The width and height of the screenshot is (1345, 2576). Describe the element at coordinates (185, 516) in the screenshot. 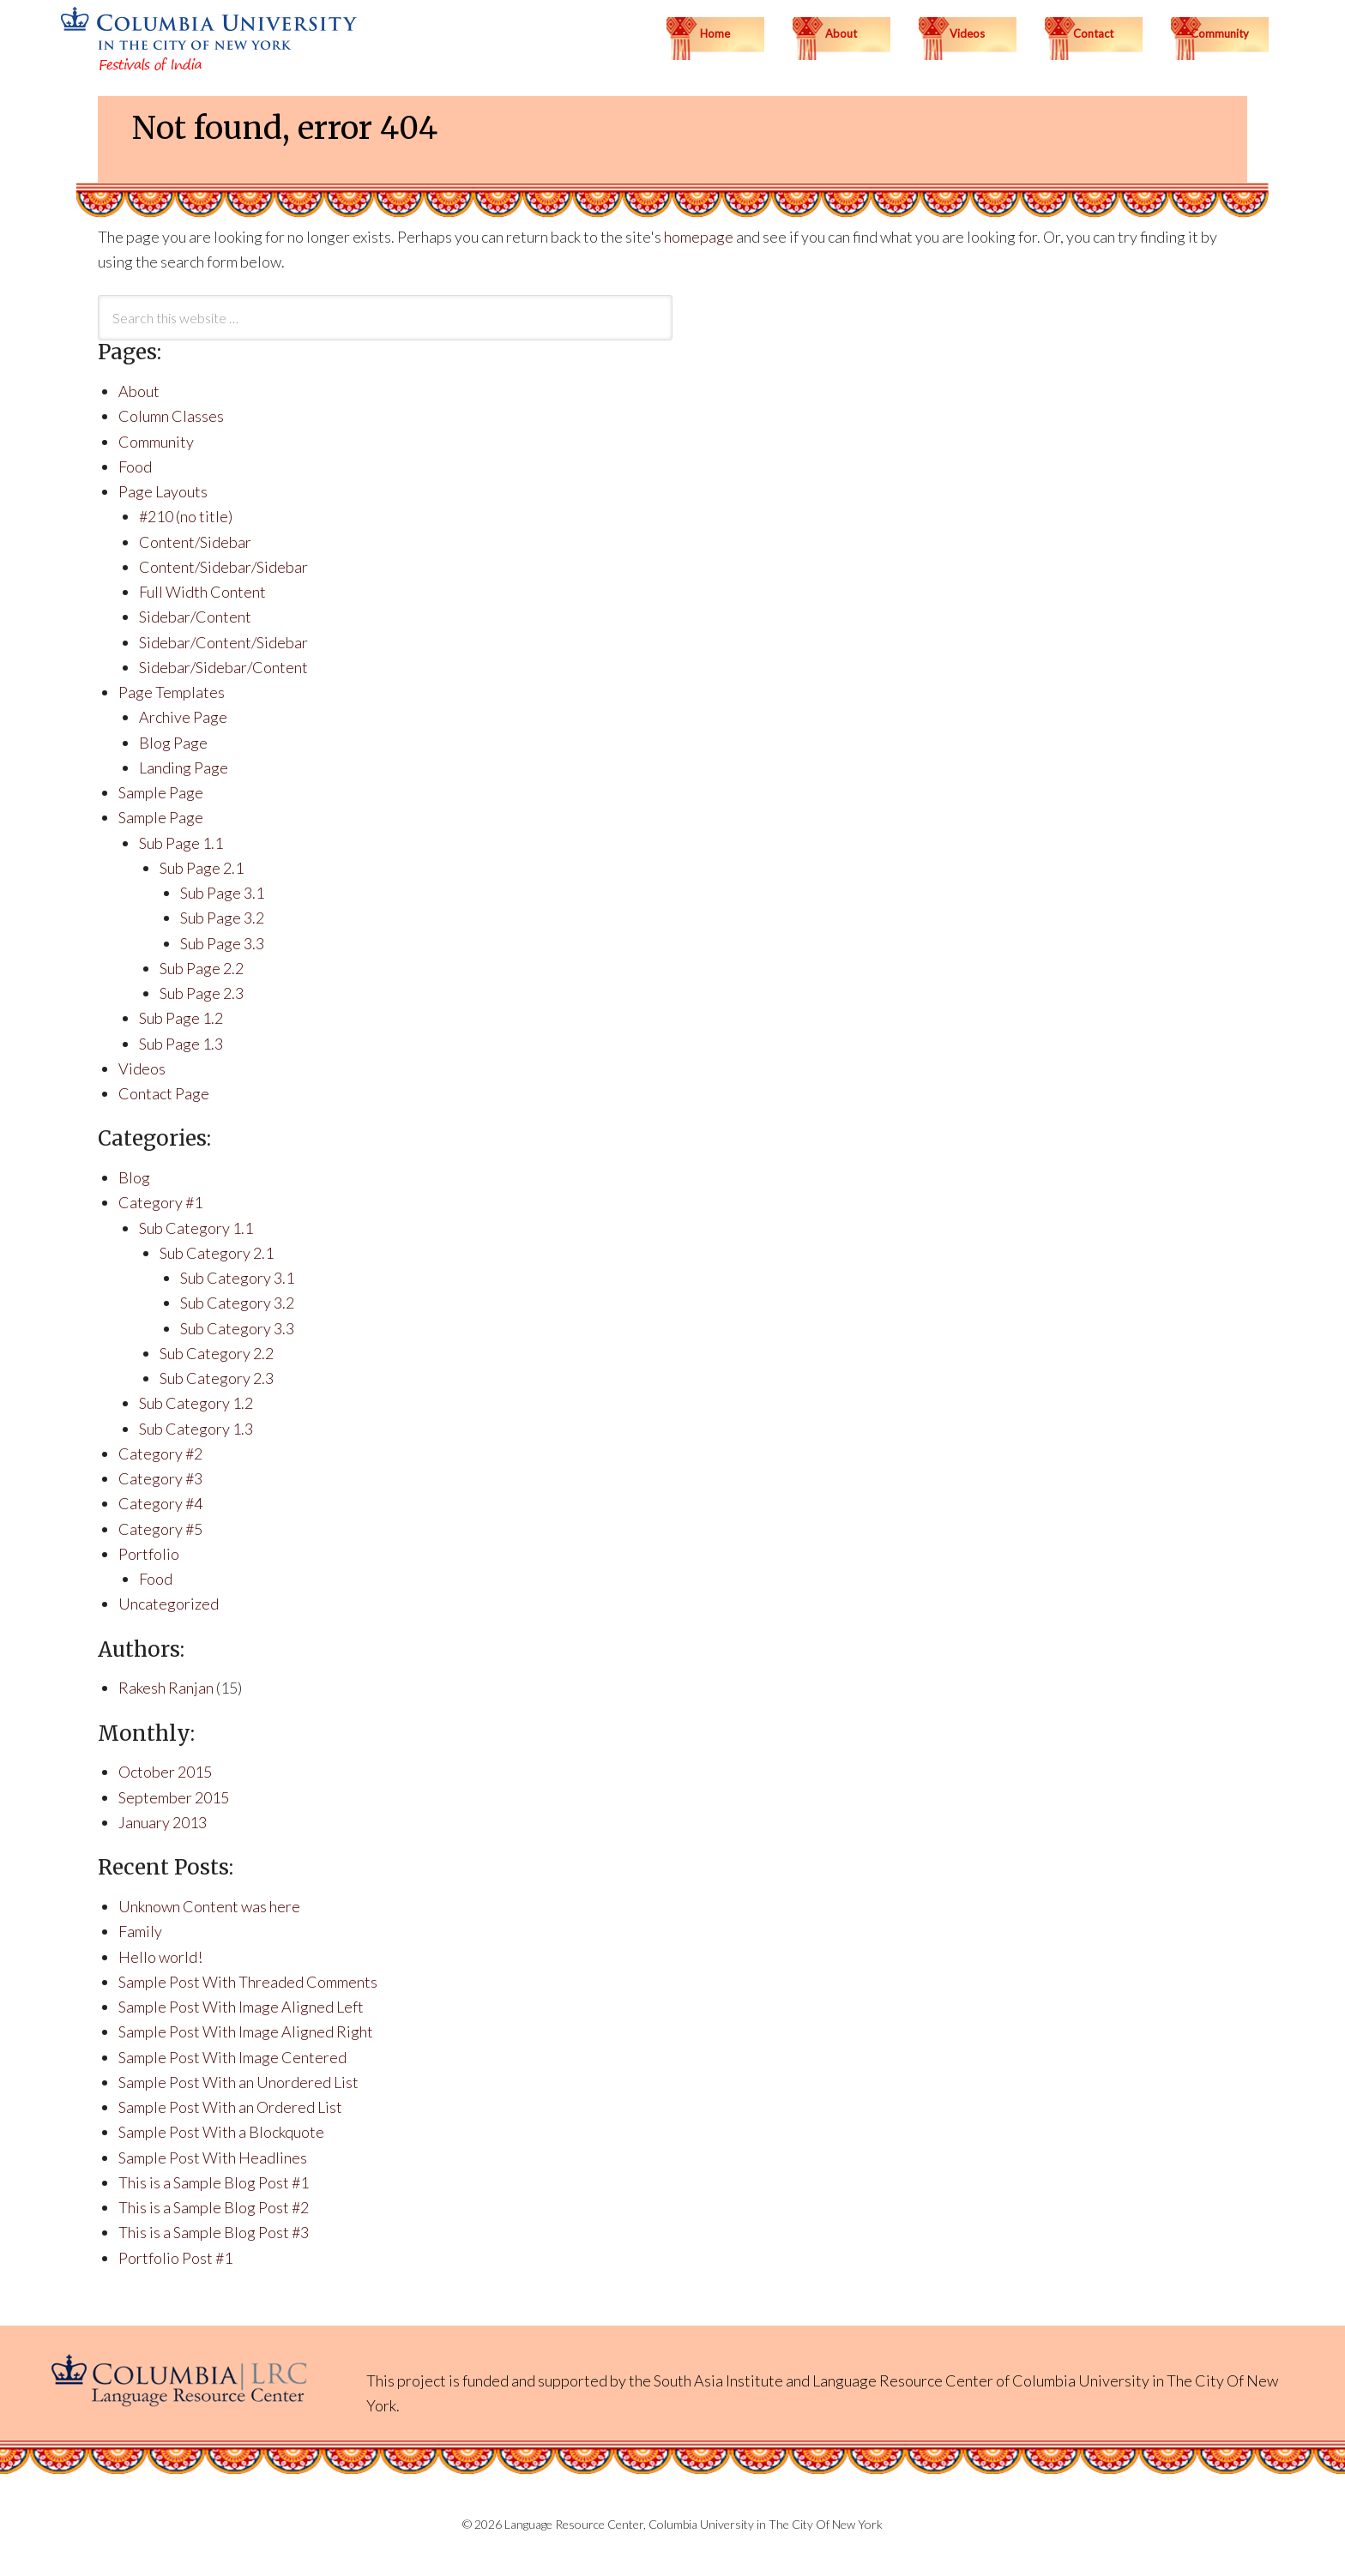

I see `#210 (no title)` at that location.